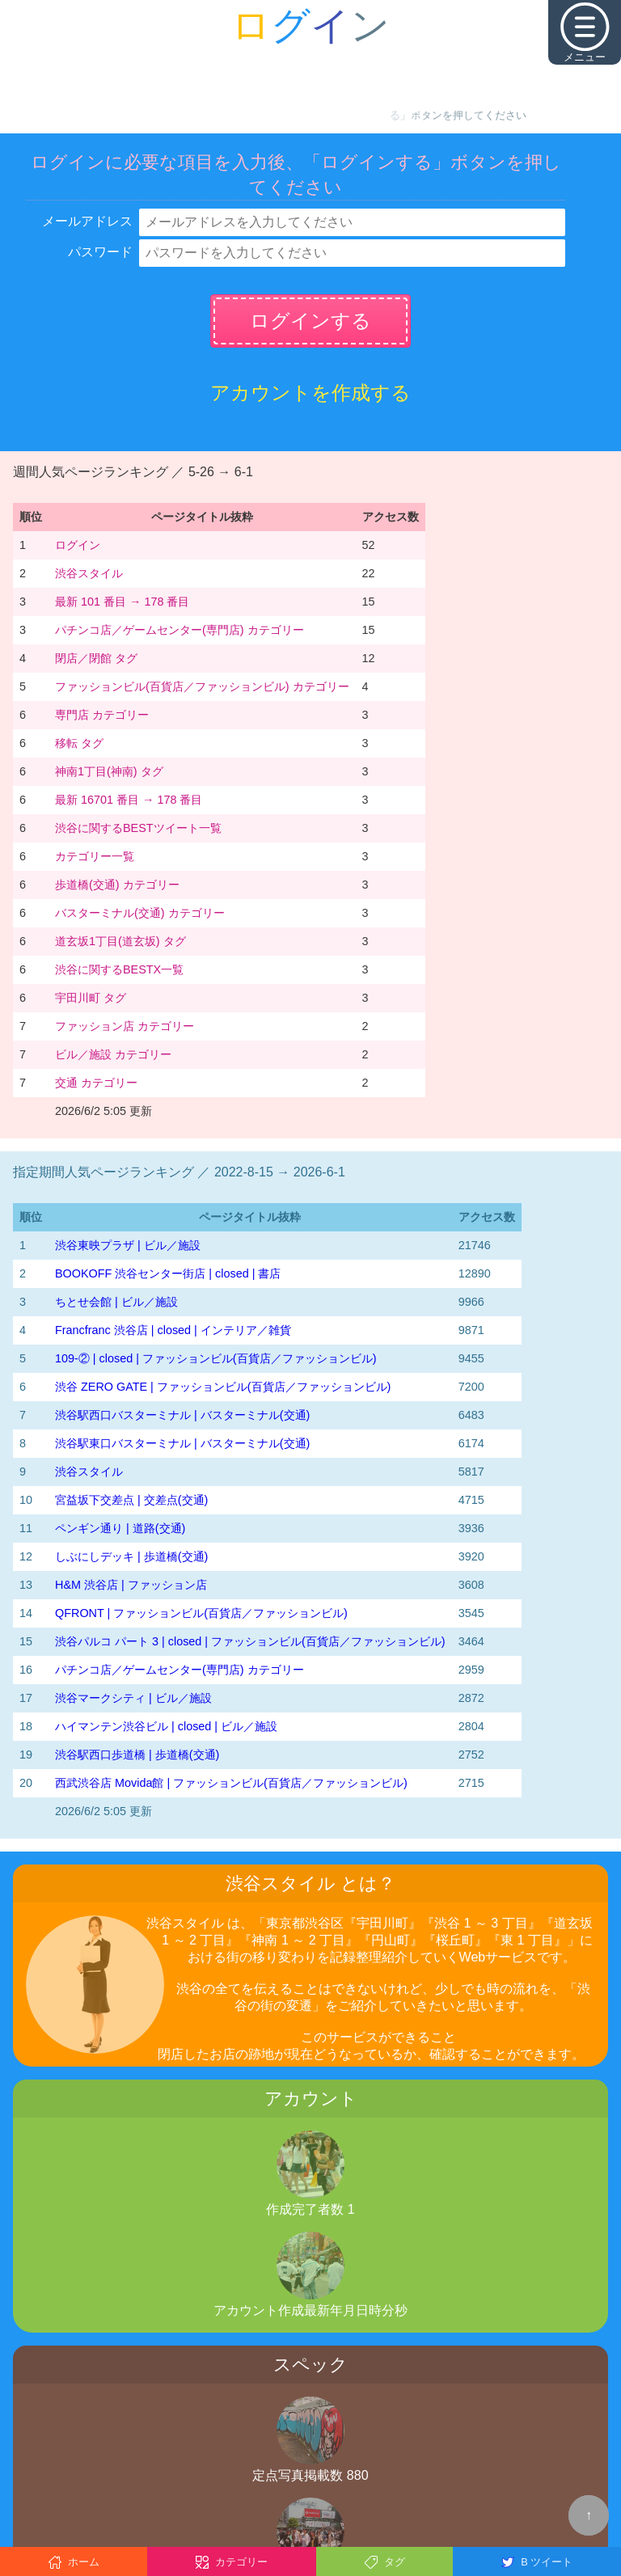  I want to click on パチンコ店／ゲームセンター(専門店) カテゴリー, so click(179, 629).